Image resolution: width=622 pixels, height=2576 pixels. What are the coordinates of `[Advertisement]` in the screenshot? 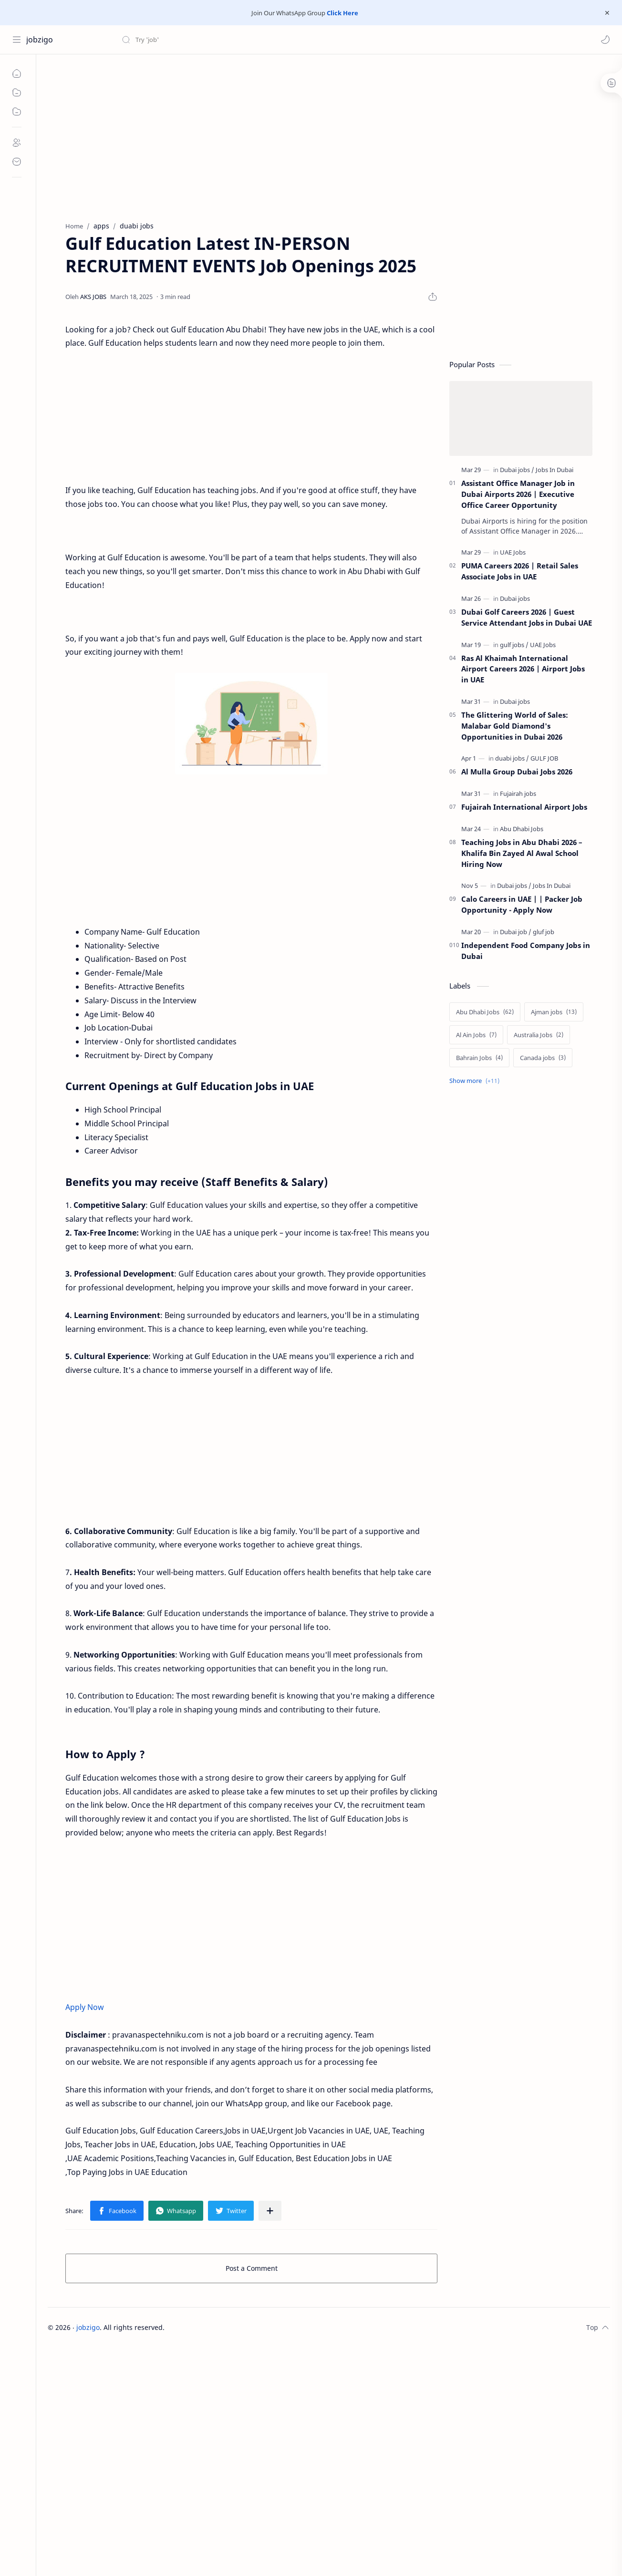 It's located at (262, 135).